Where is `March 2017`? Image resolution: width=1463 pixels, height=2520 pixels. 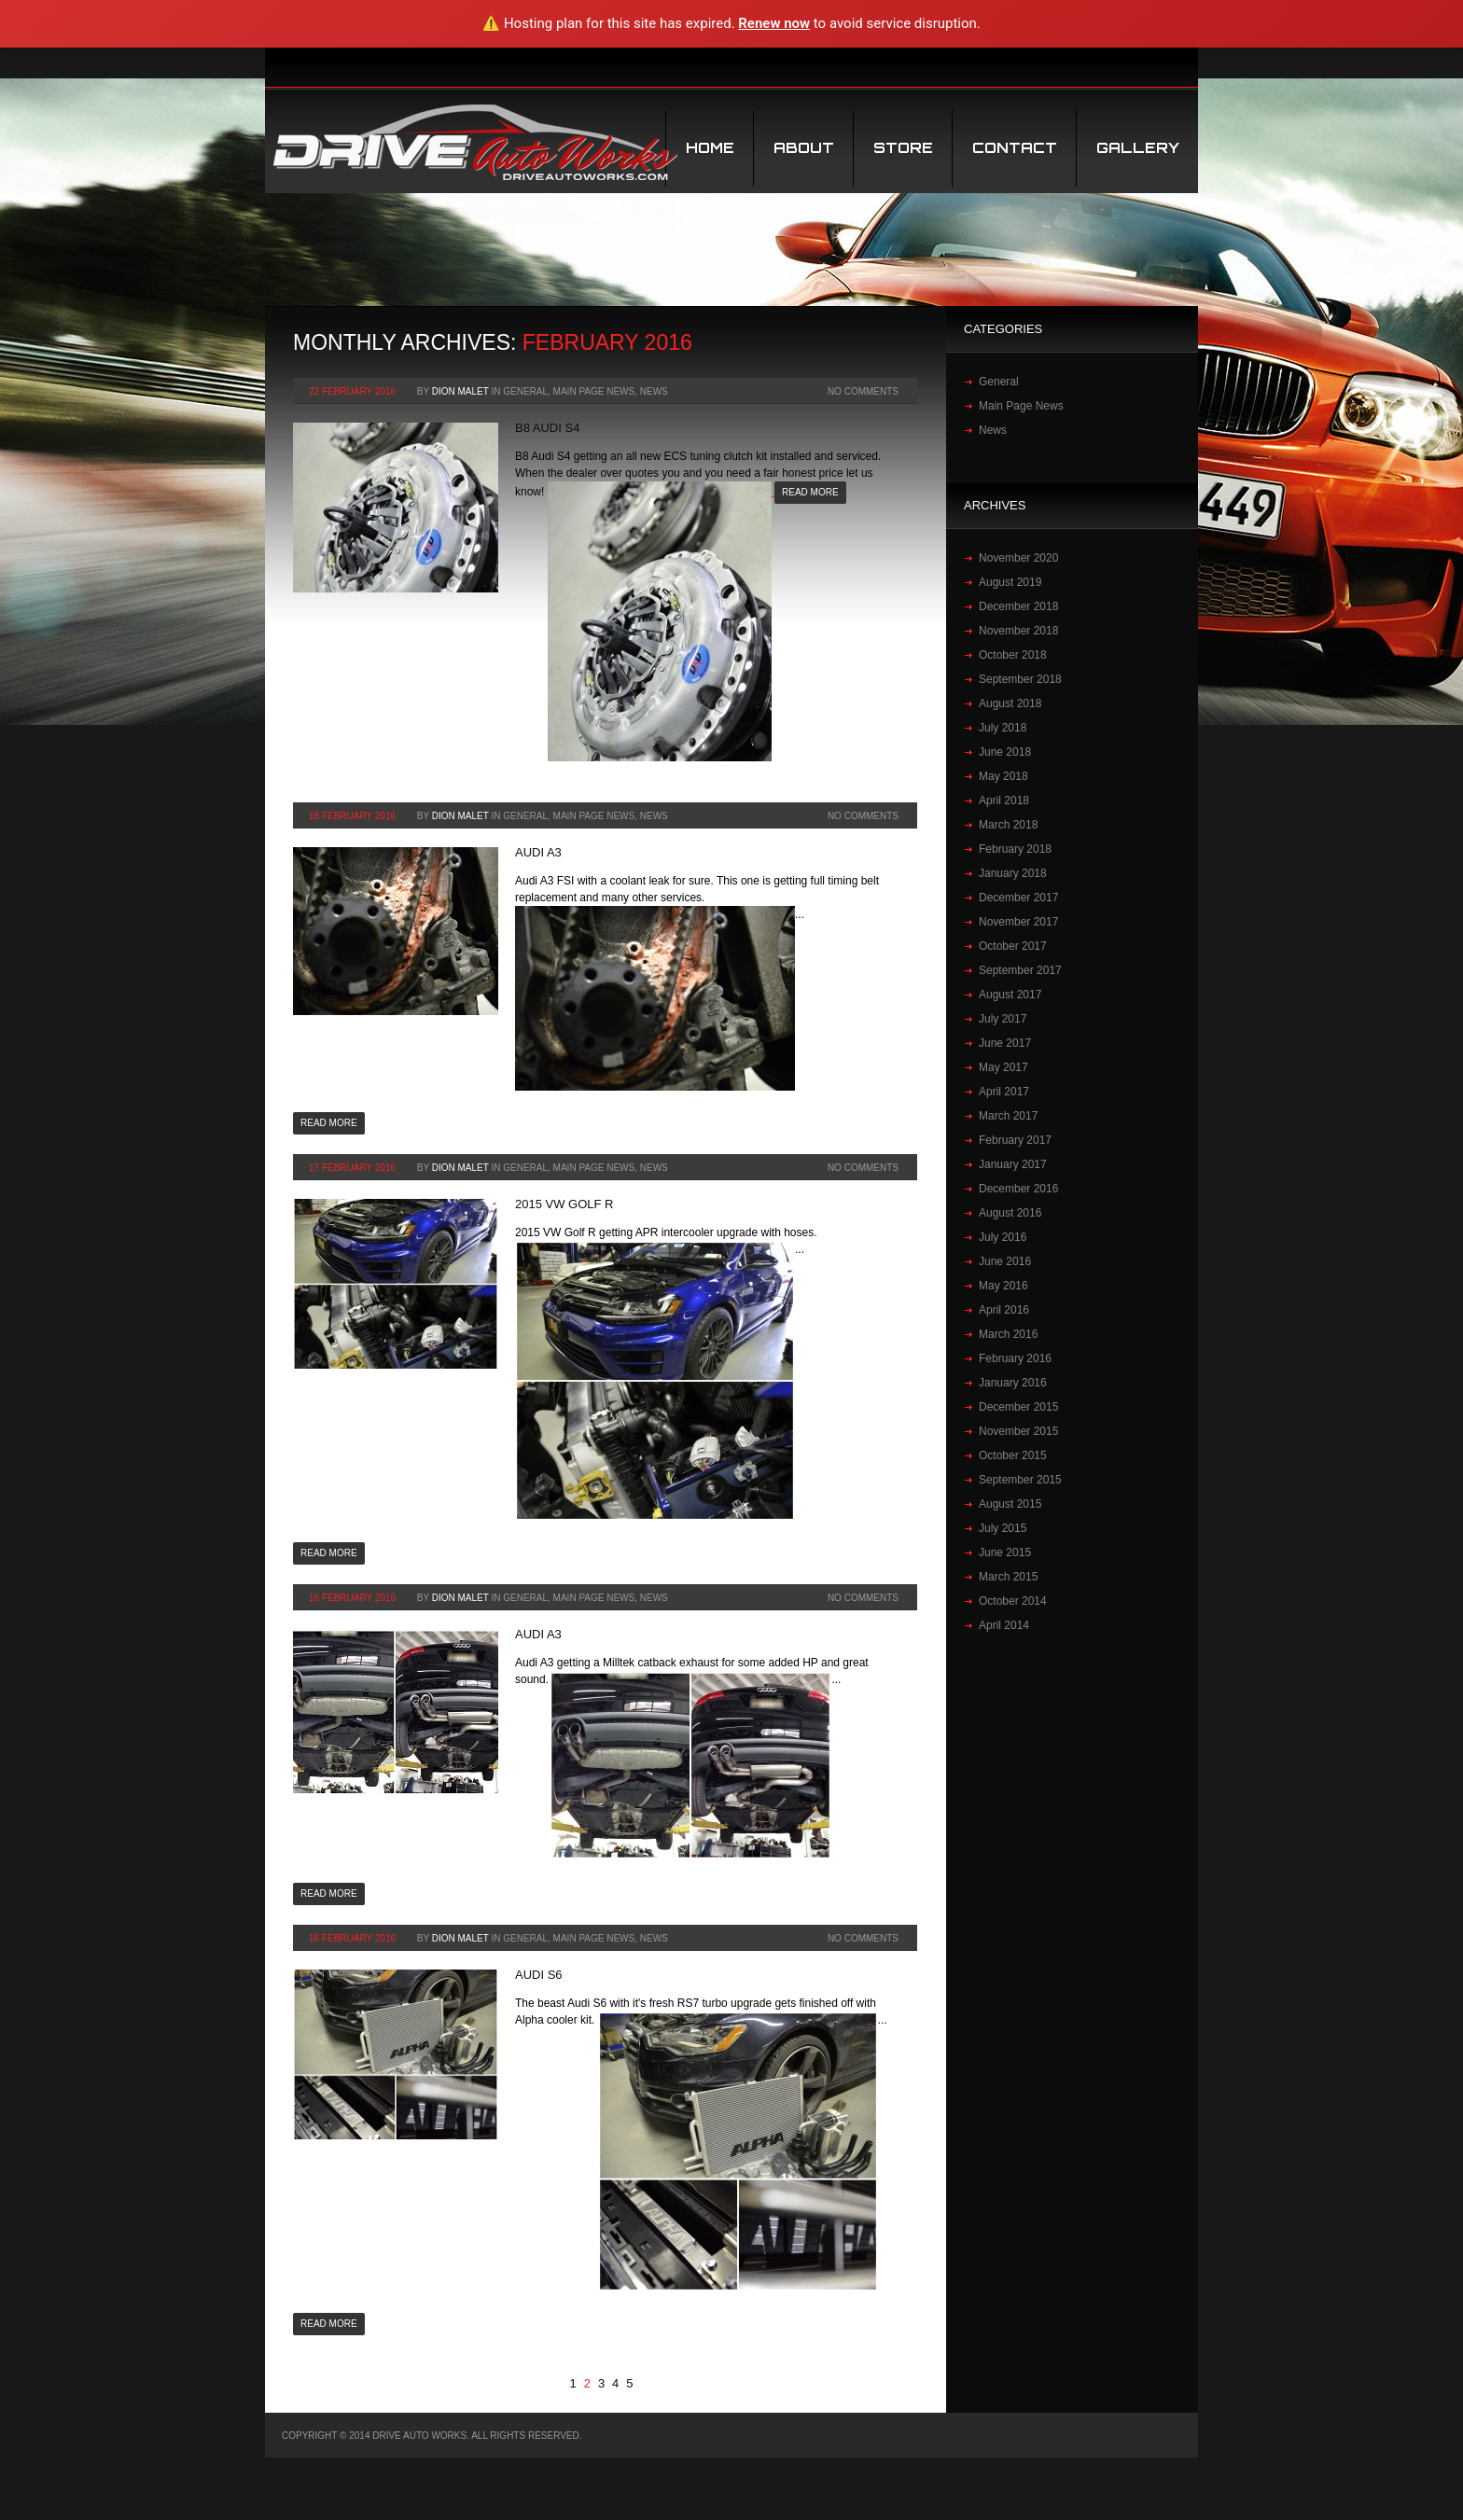
March 2017 is located at coordinates (1008, 1115).